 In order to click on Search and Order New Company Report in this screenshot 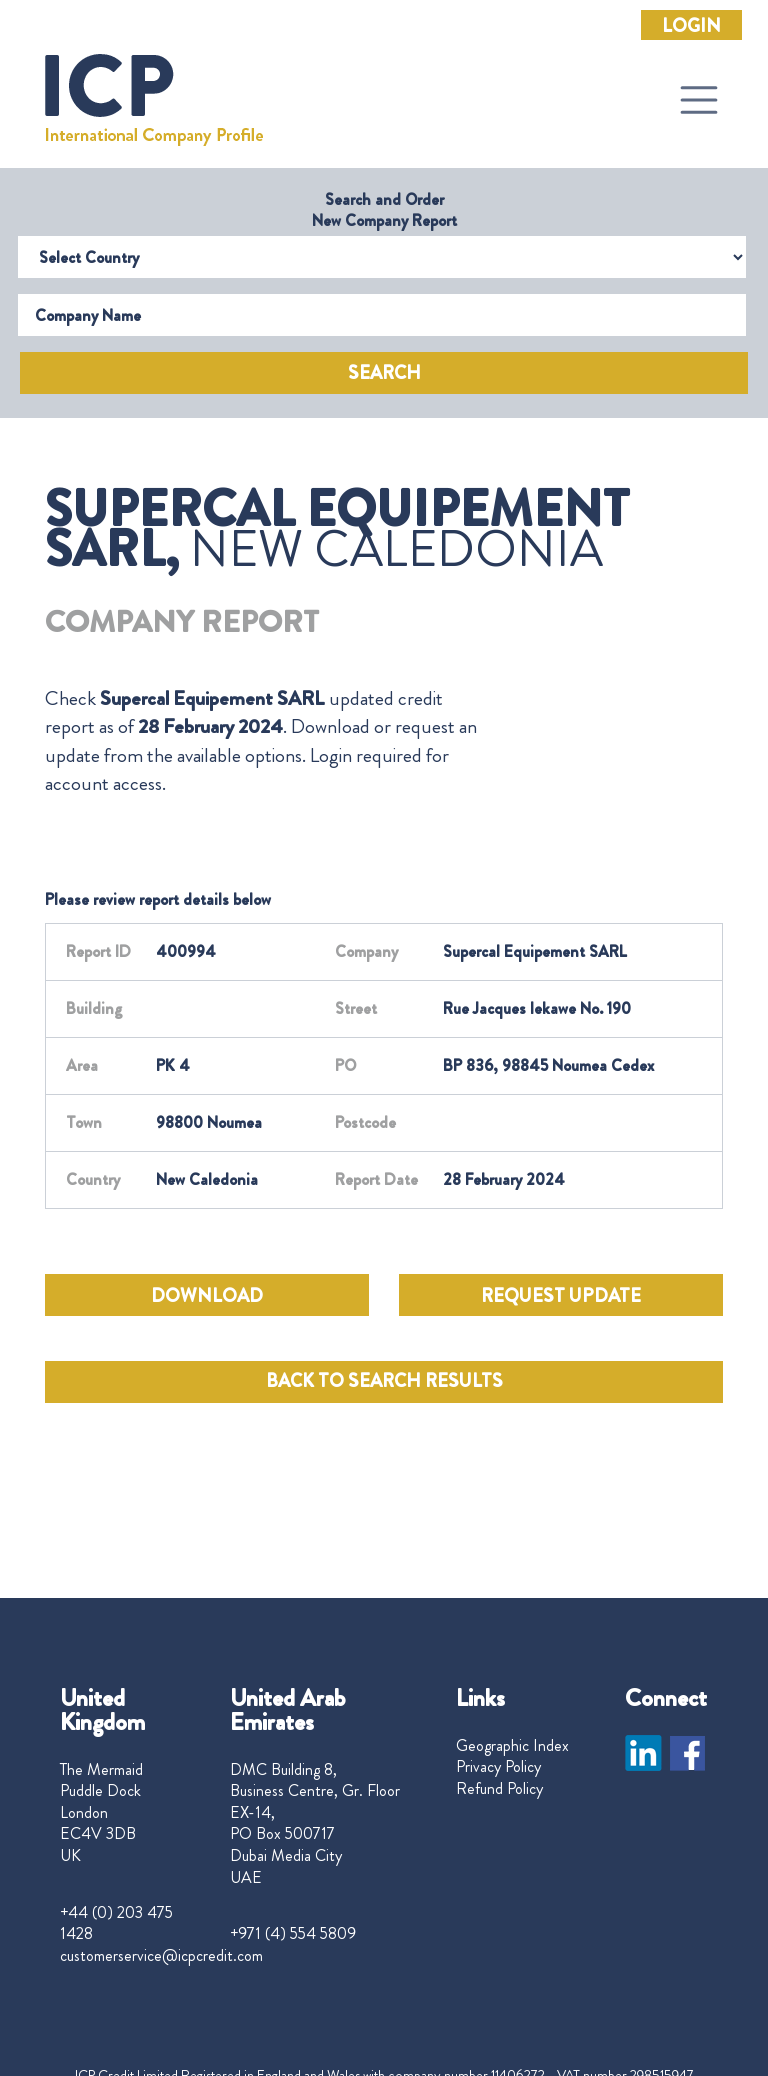, I will do `click(384, 210)`.